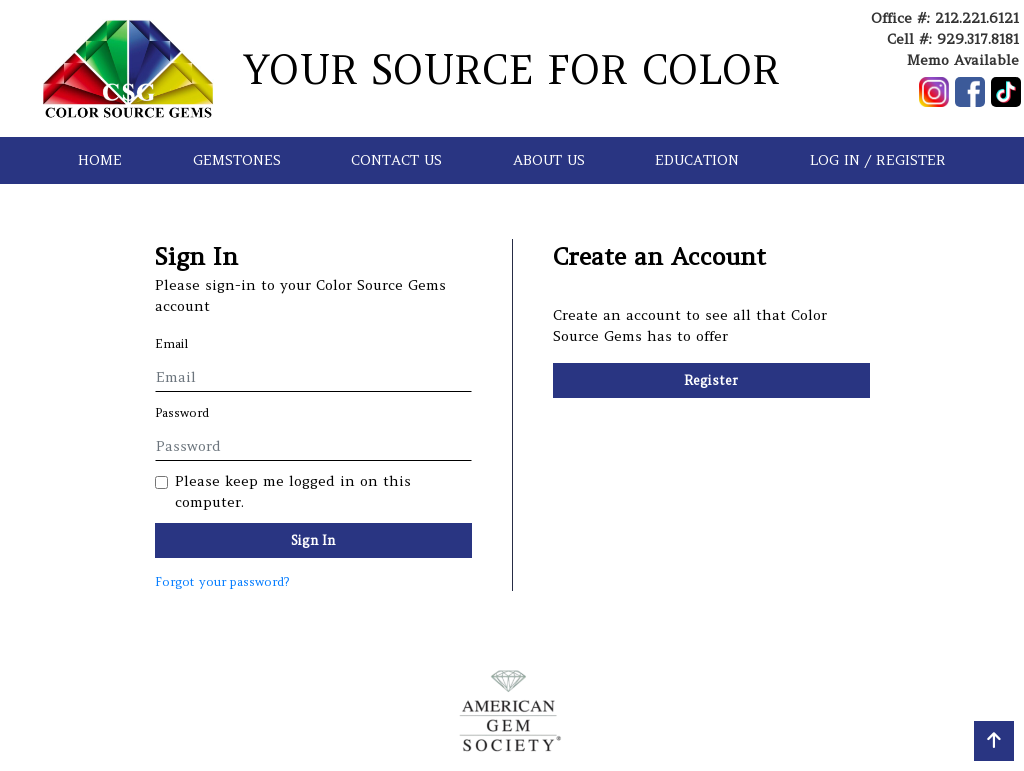 This screenshot has height=771, width=1024. Describe the element at coordinates (711, 380) in the screenshot. I see `Register` at that location.